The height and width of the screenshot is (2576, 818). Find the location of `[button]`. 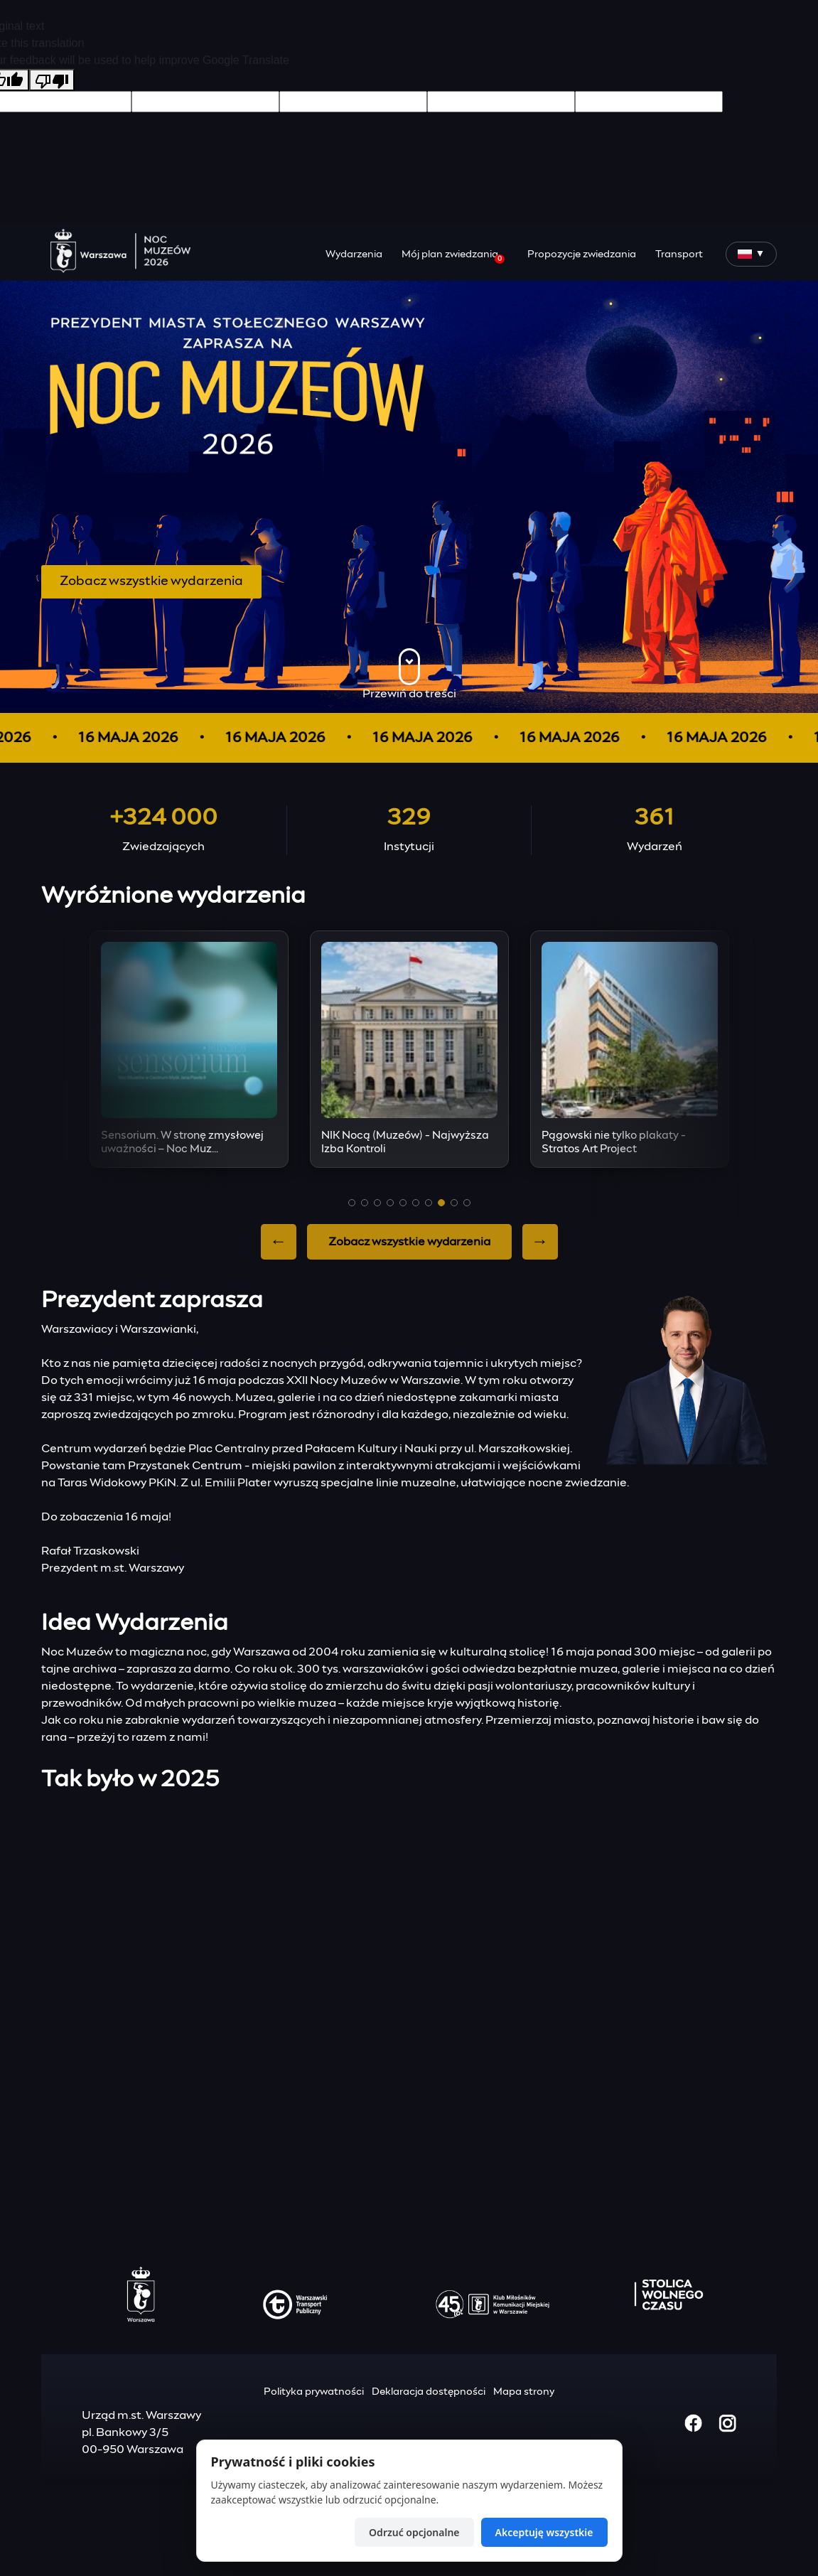

[button] is located at coordinates (351, 1202).